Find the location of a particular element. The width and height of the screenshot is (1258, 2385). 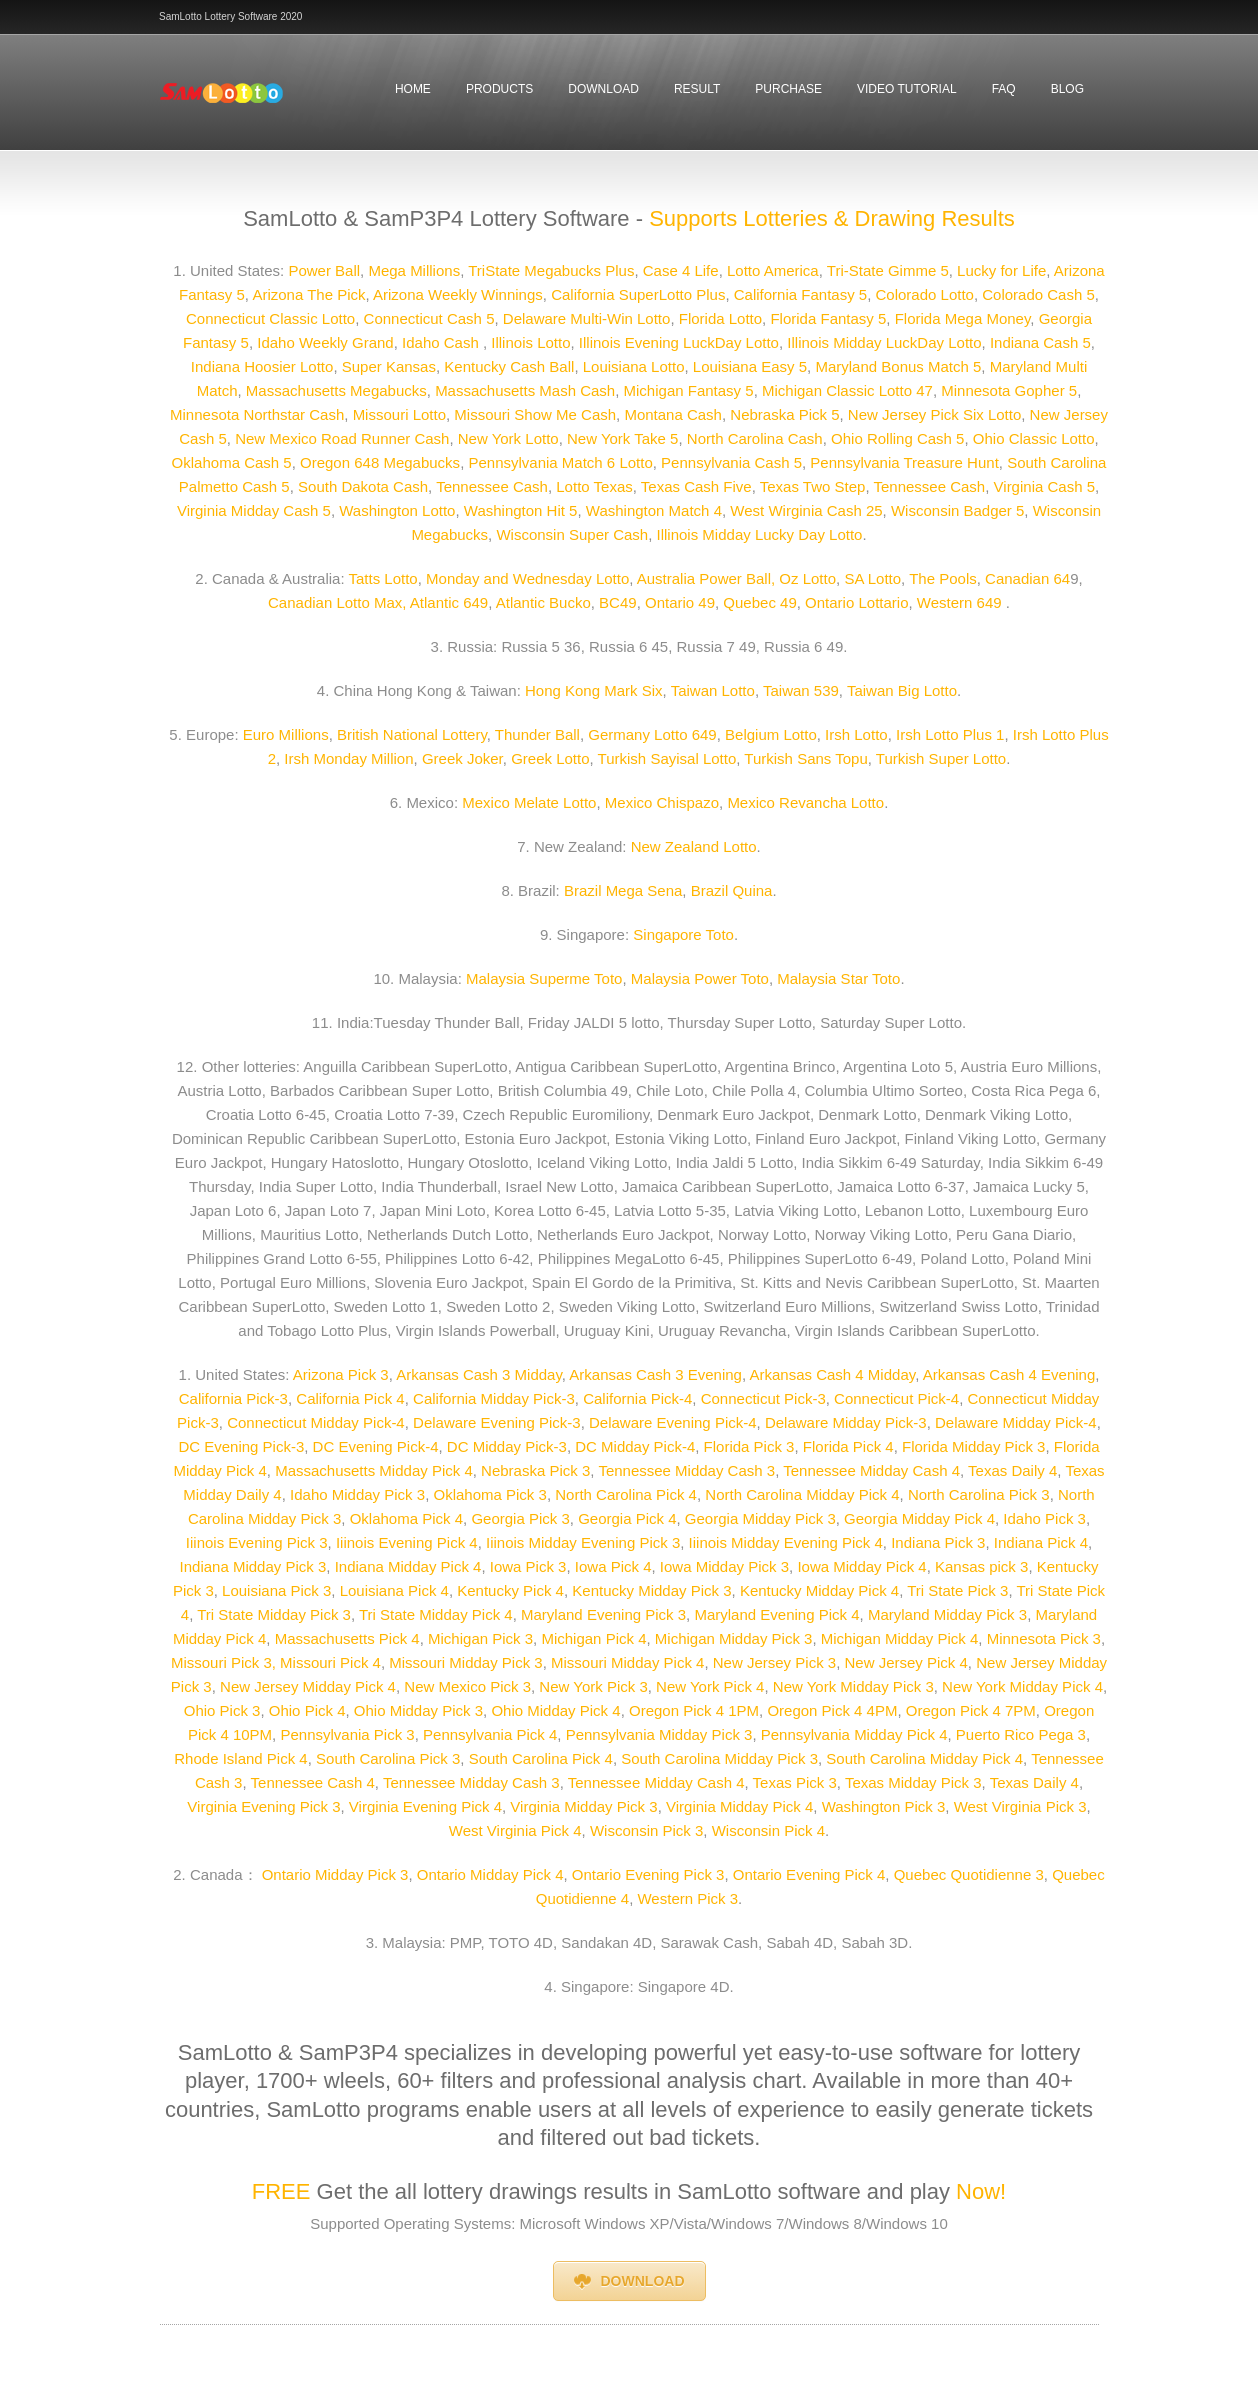

West Wirginia Cash 25 is located at coordinates (806, 510).